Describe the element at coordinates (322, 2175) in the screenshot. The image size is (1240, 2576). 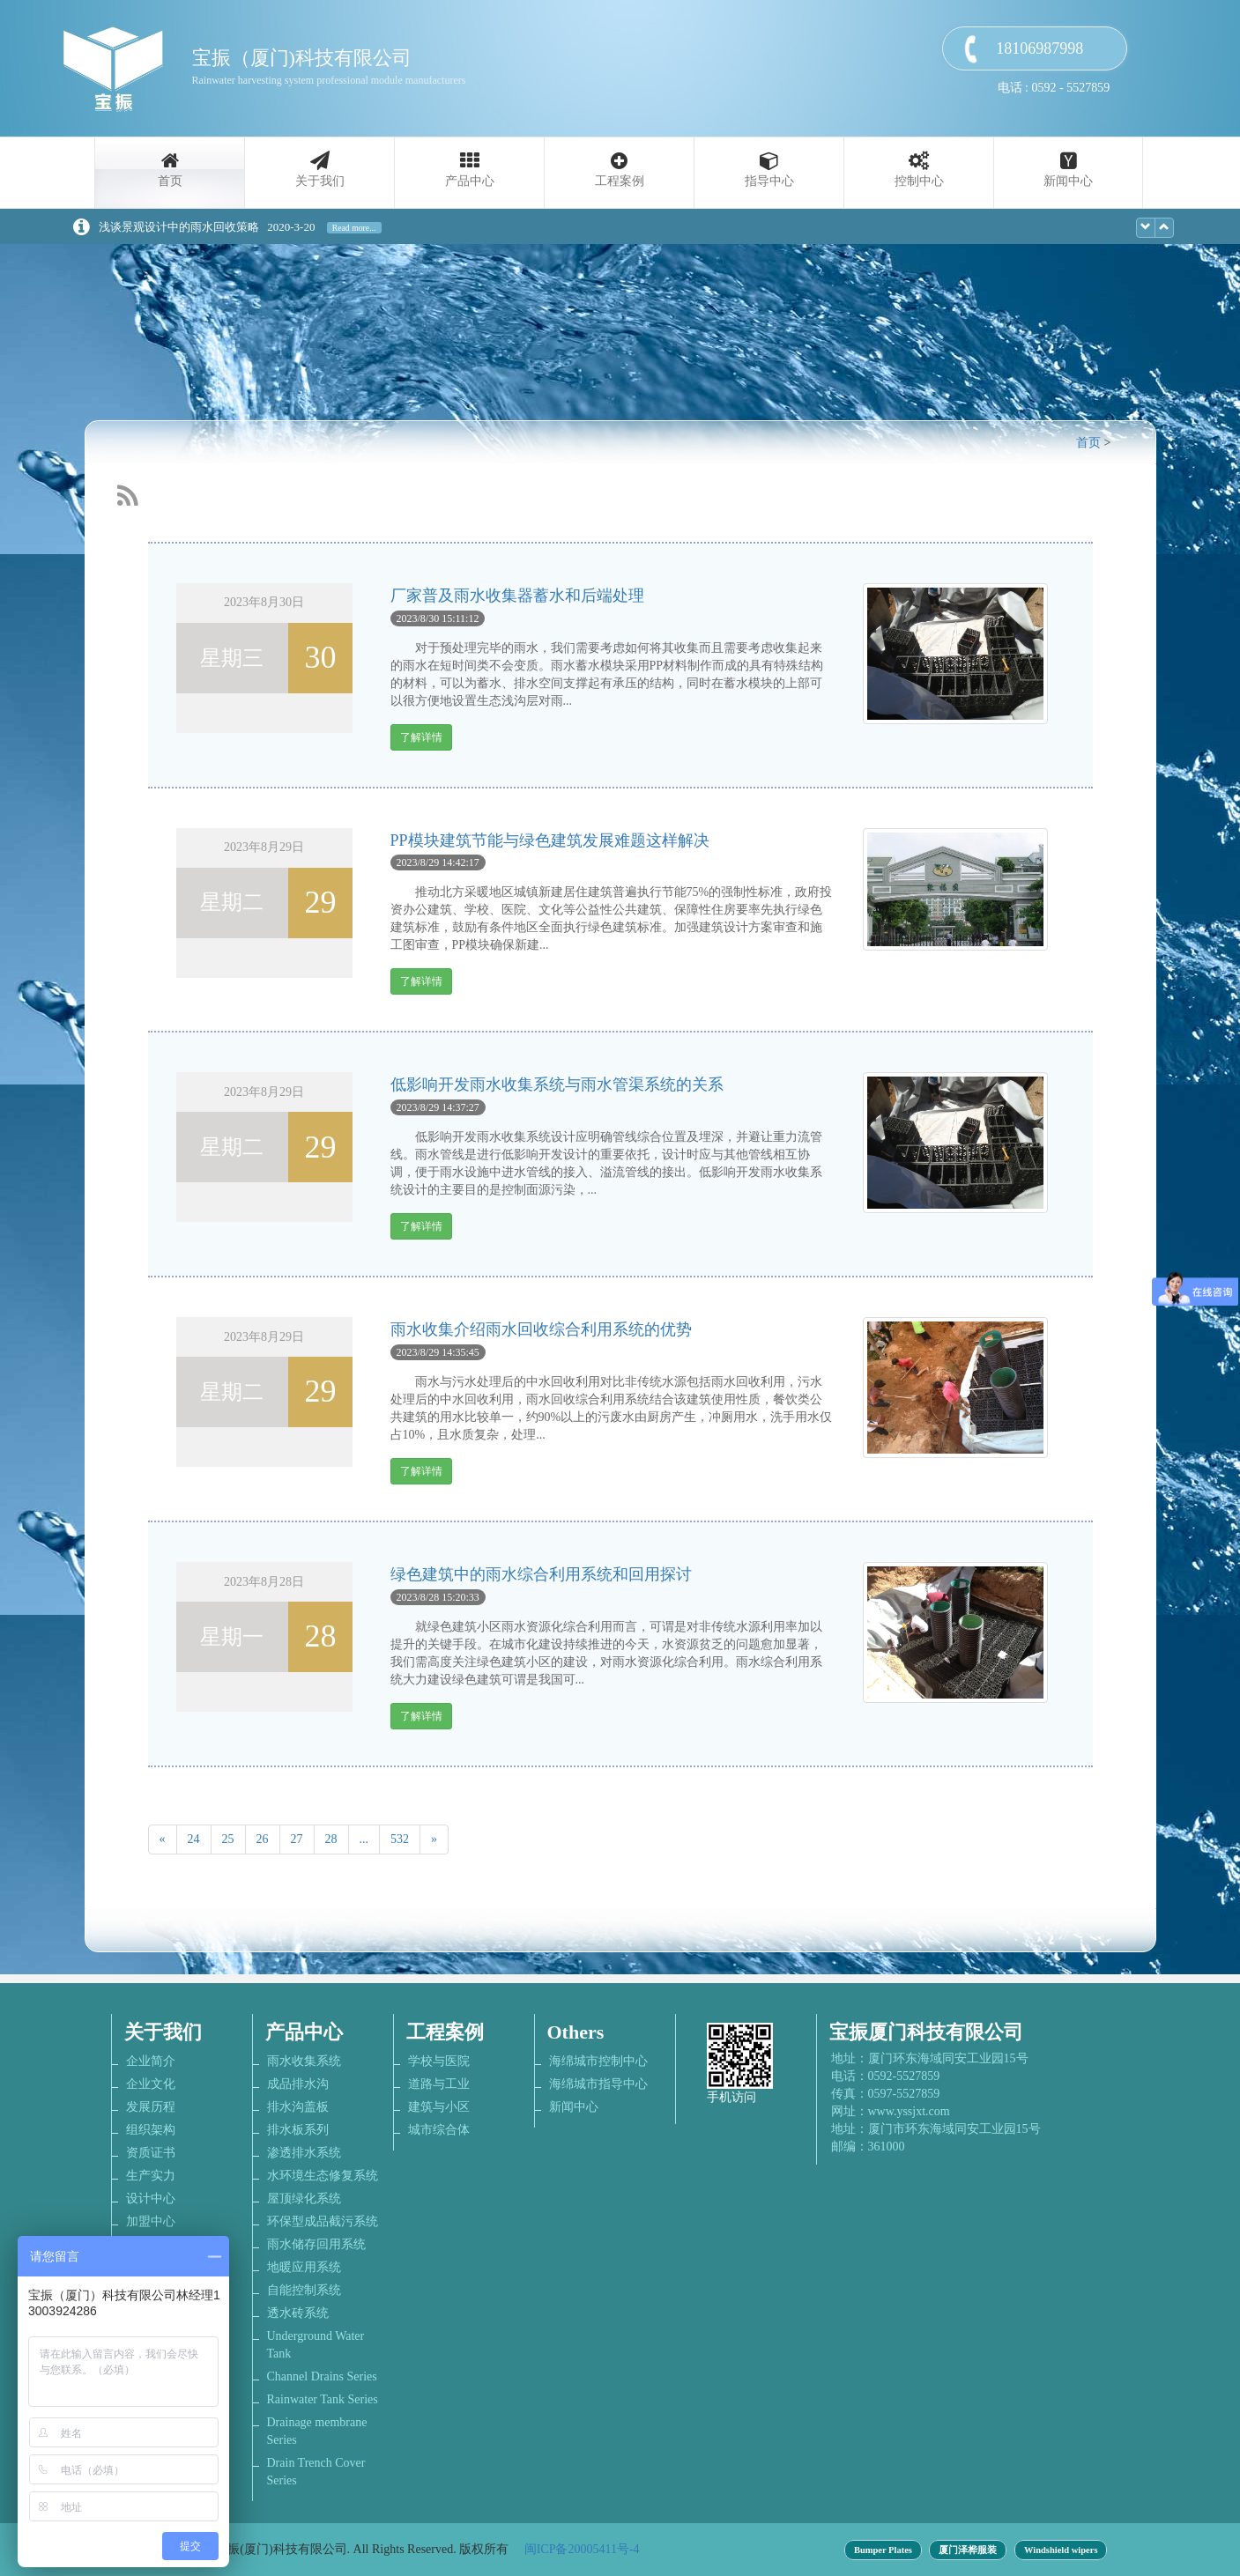
I see `水环境生态修复系统` at that location.